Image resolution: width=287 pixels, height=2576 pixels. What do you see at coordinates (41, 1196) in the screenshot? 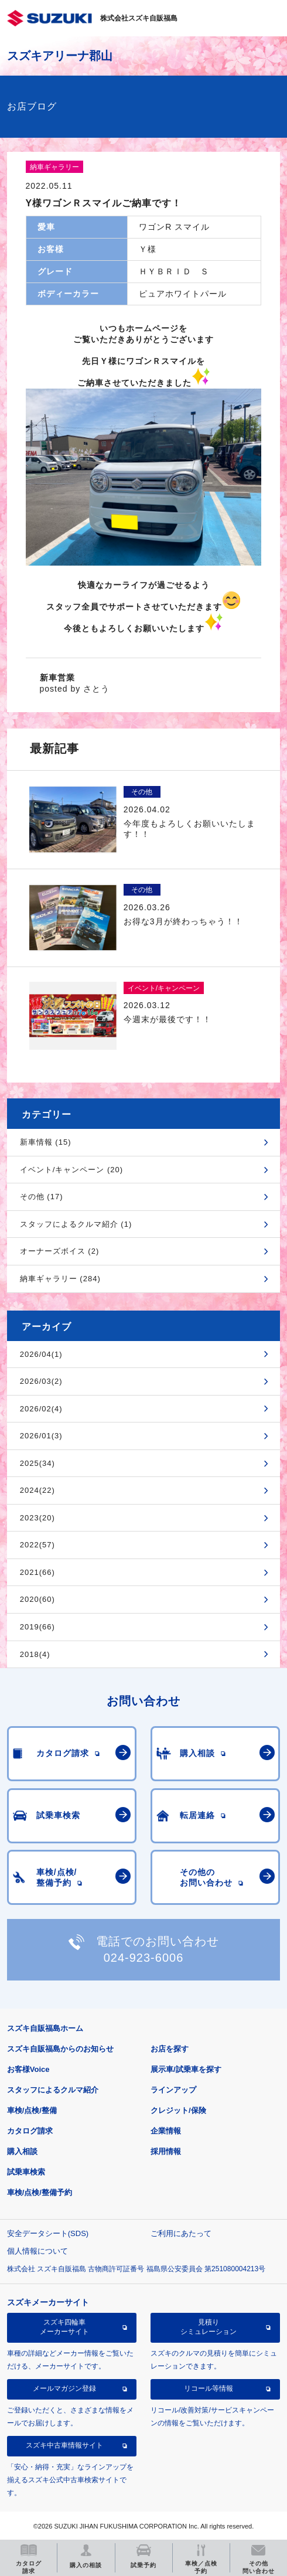
I see `その他 (17)` at bounding box center [41, 1196].